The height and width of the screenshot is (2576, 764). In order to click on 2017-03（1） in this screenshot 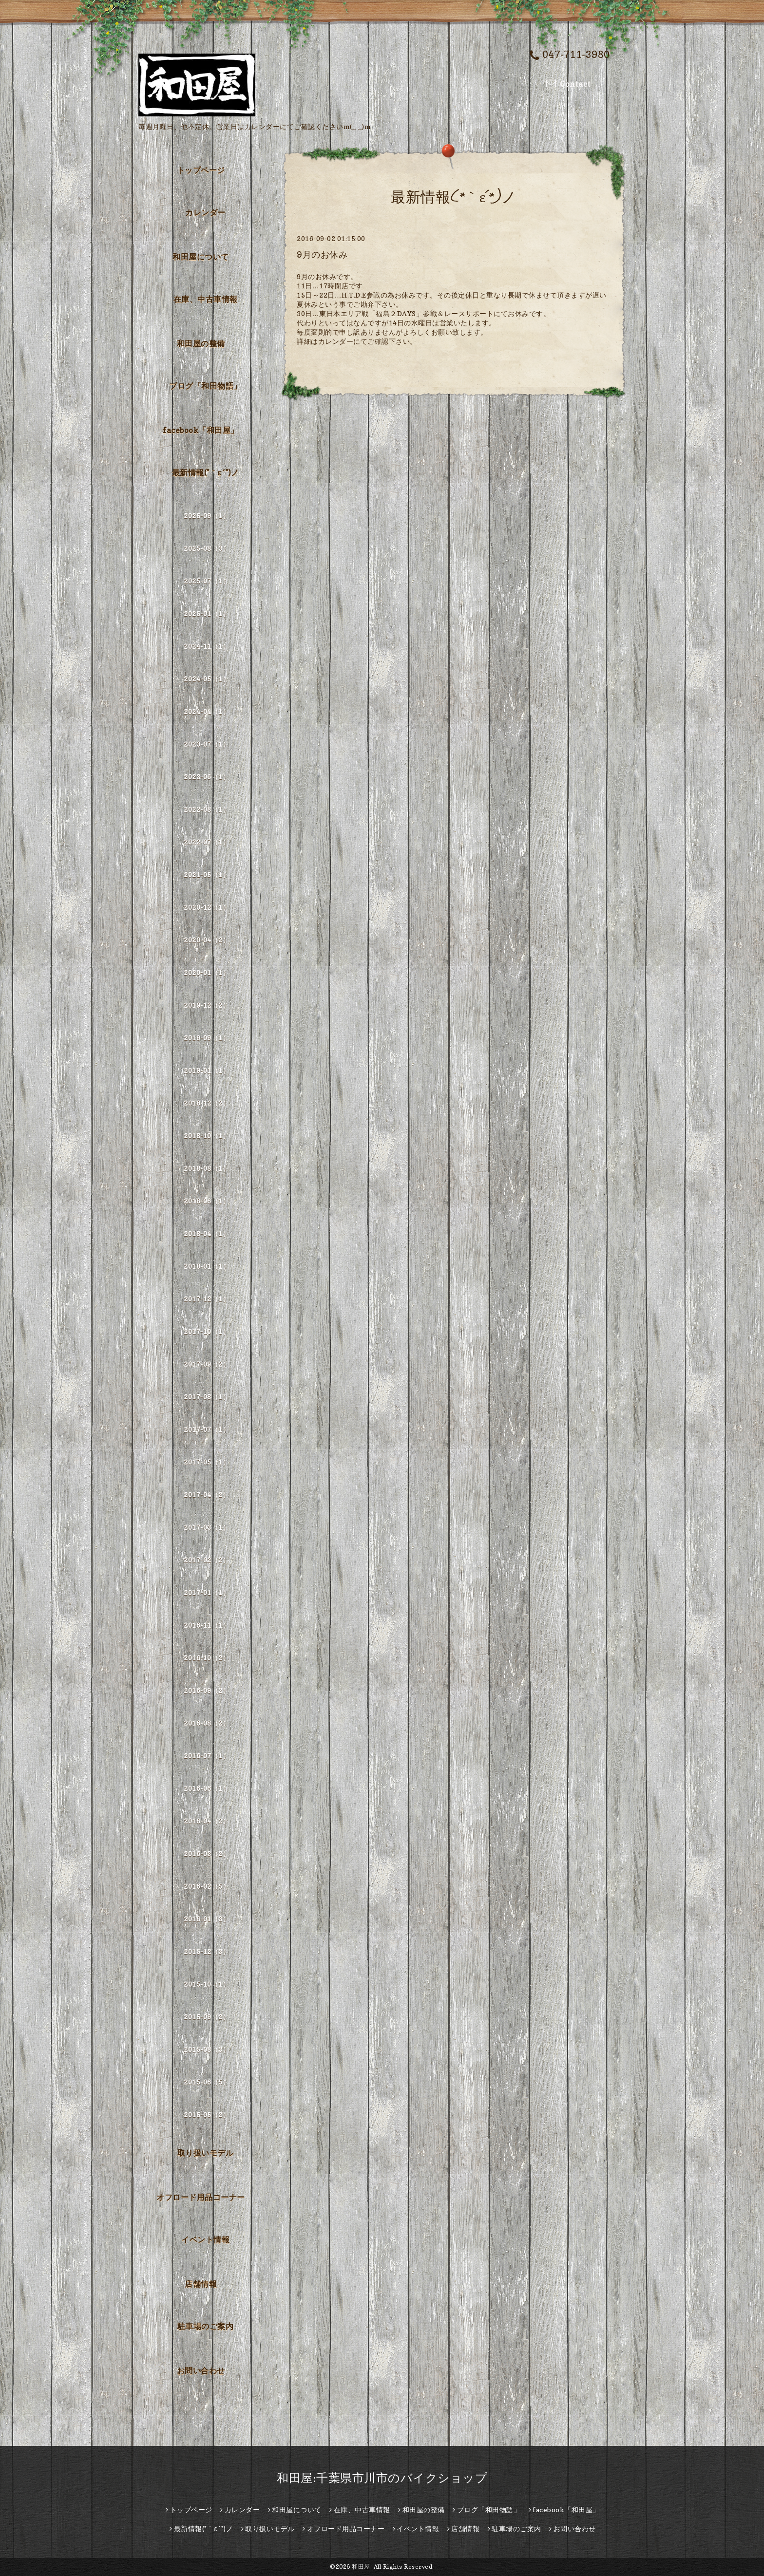, I will do `click(206, 1527)`.